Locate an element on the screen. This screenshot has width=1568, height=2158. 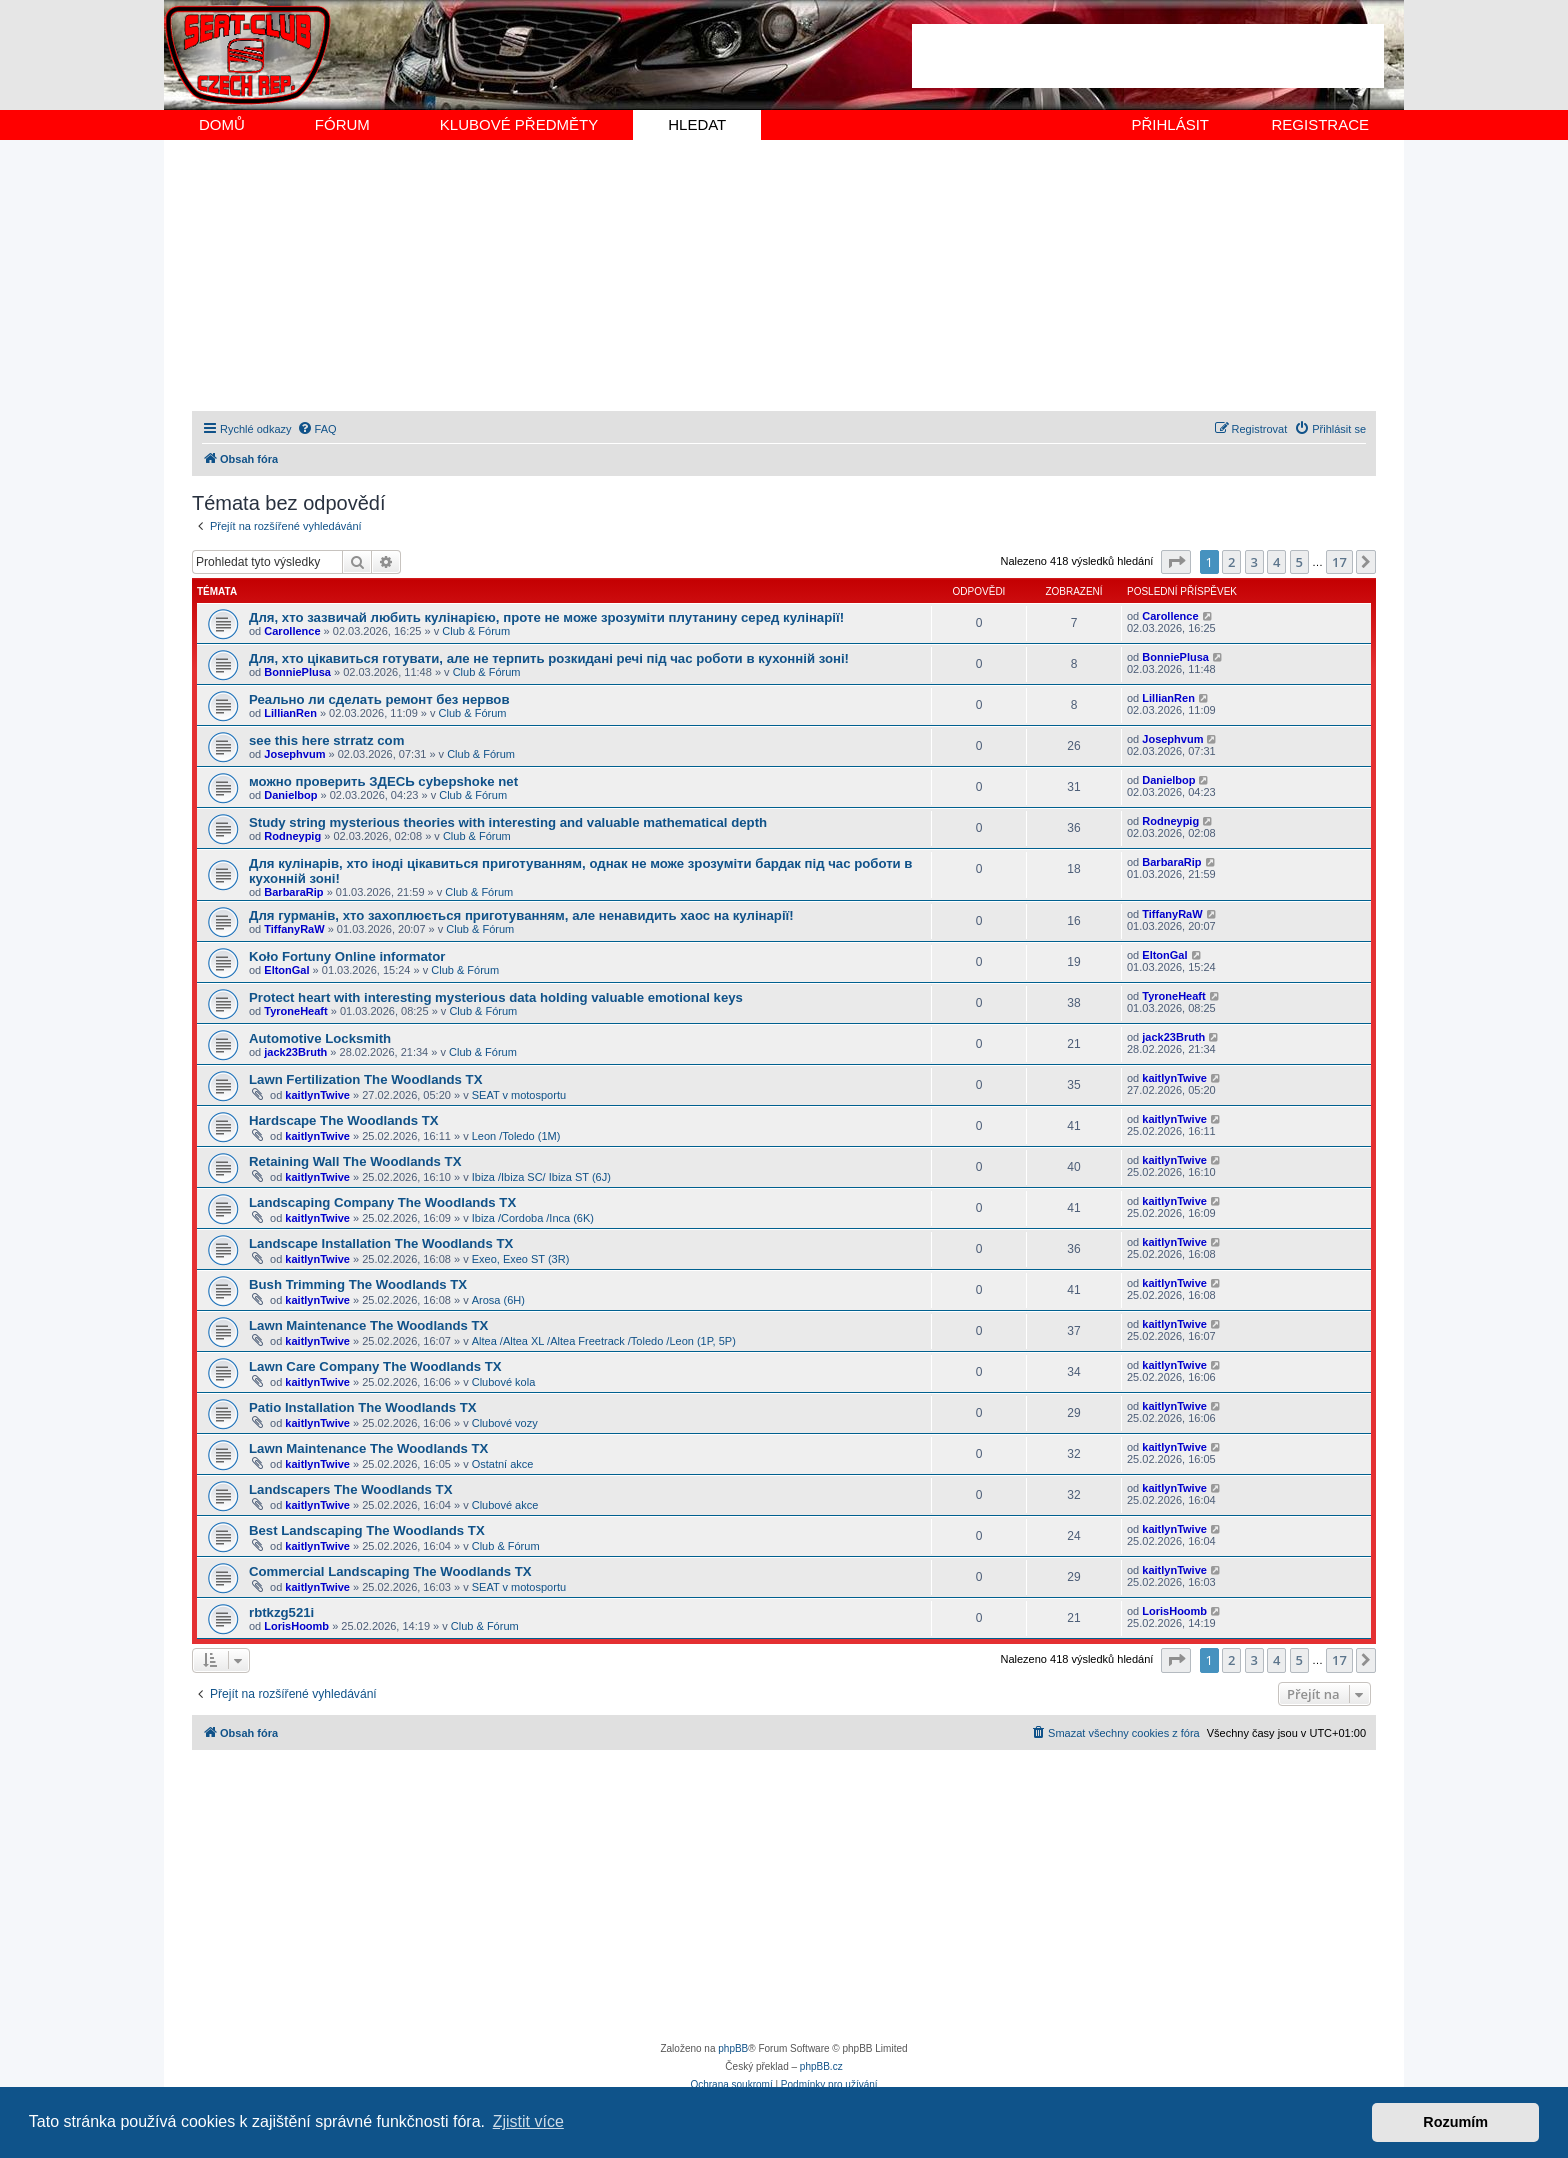
Для, хто зазвичай любить кулінарією, проте не може зрозуміти плутанину серед кулінарії! is located at coordinates (546, 617).